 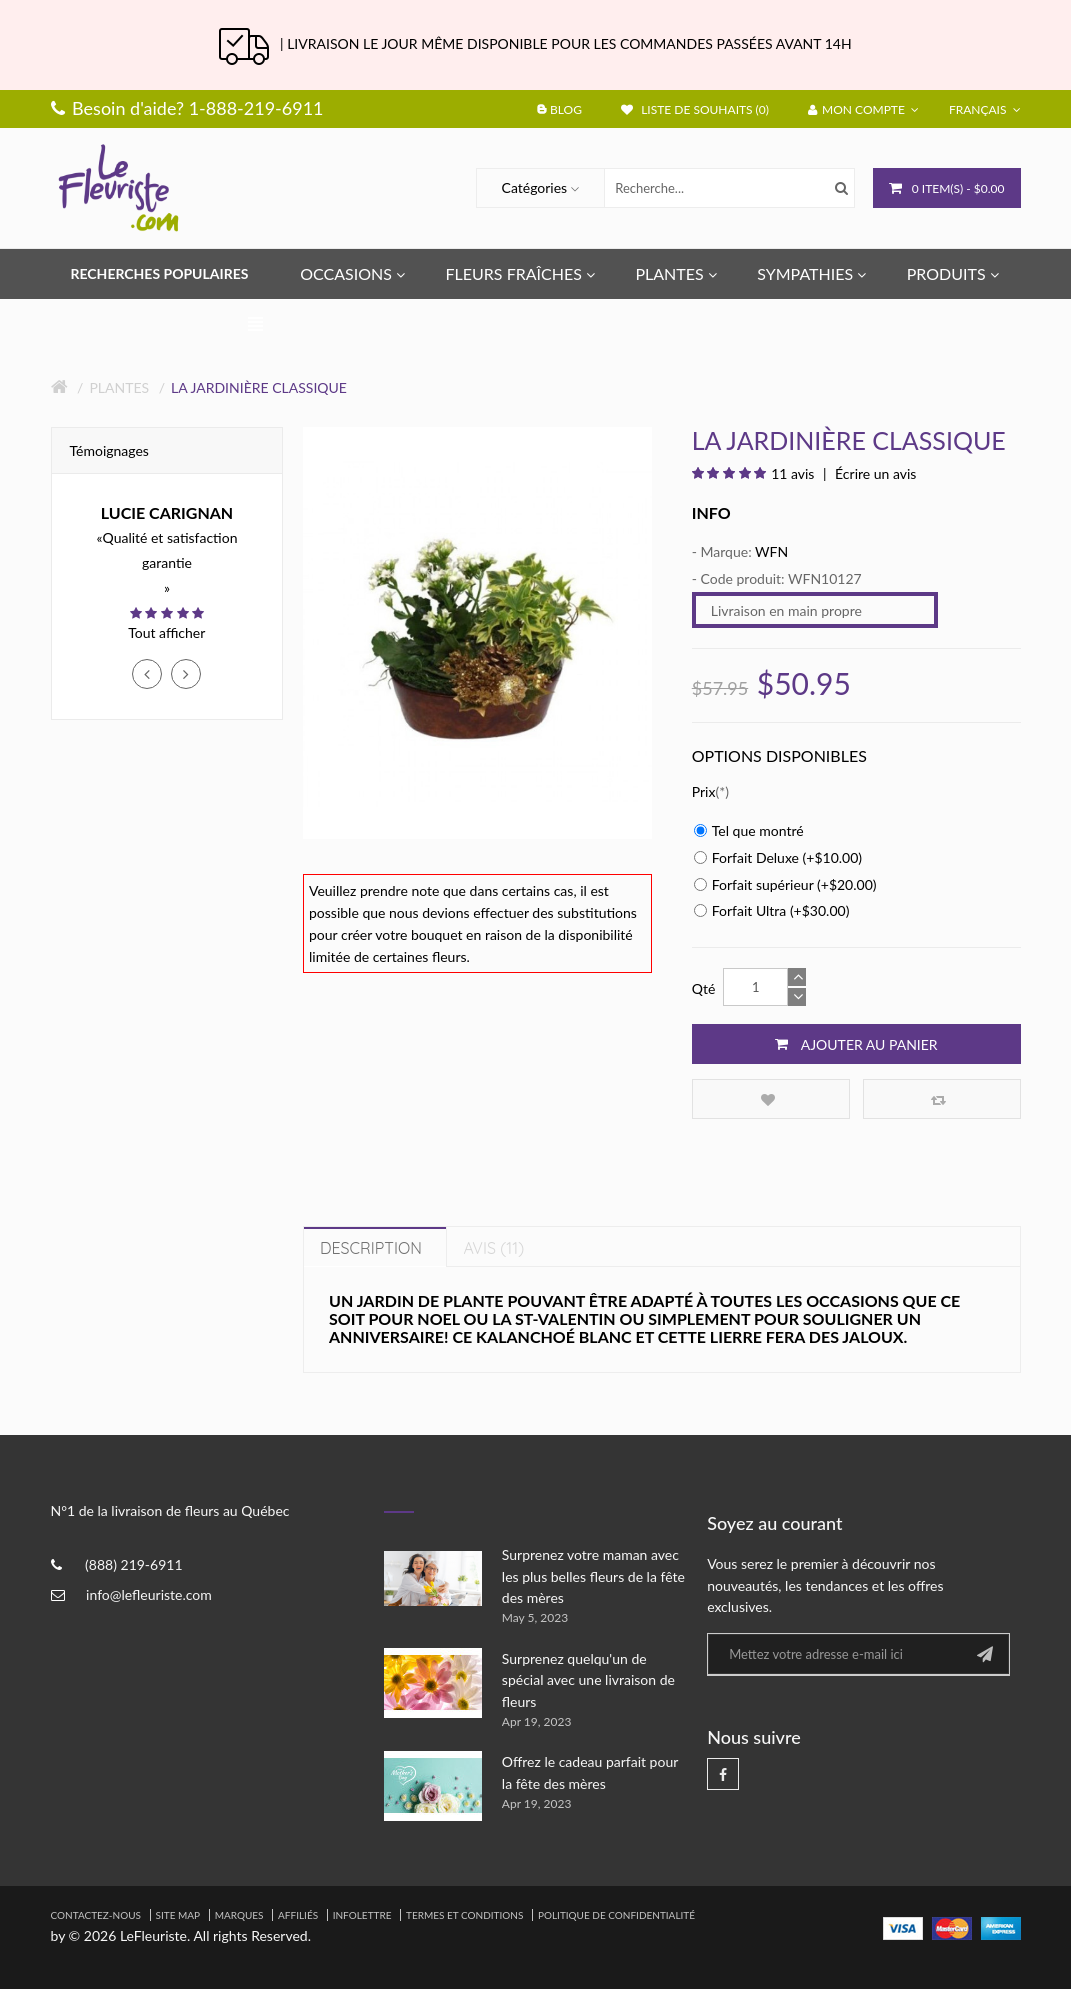 I want to click on (888) 219-6911, so click(x=133, y=1564).